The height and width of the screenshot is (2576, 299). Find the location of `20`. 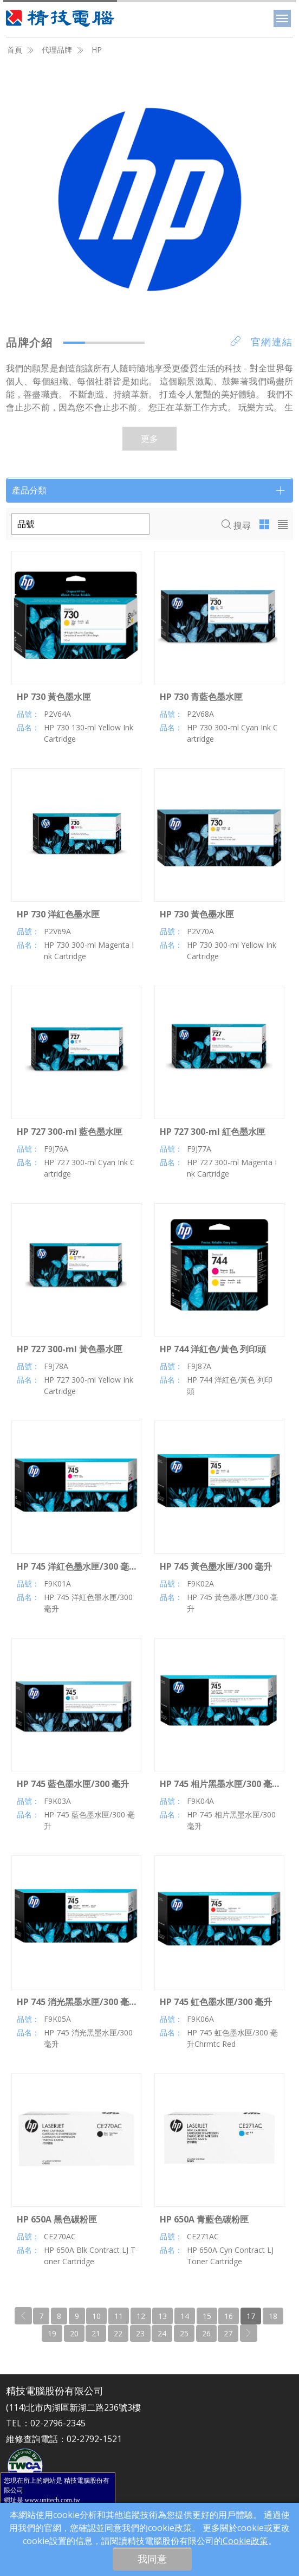

20 is located at coordinates (74, 2333).